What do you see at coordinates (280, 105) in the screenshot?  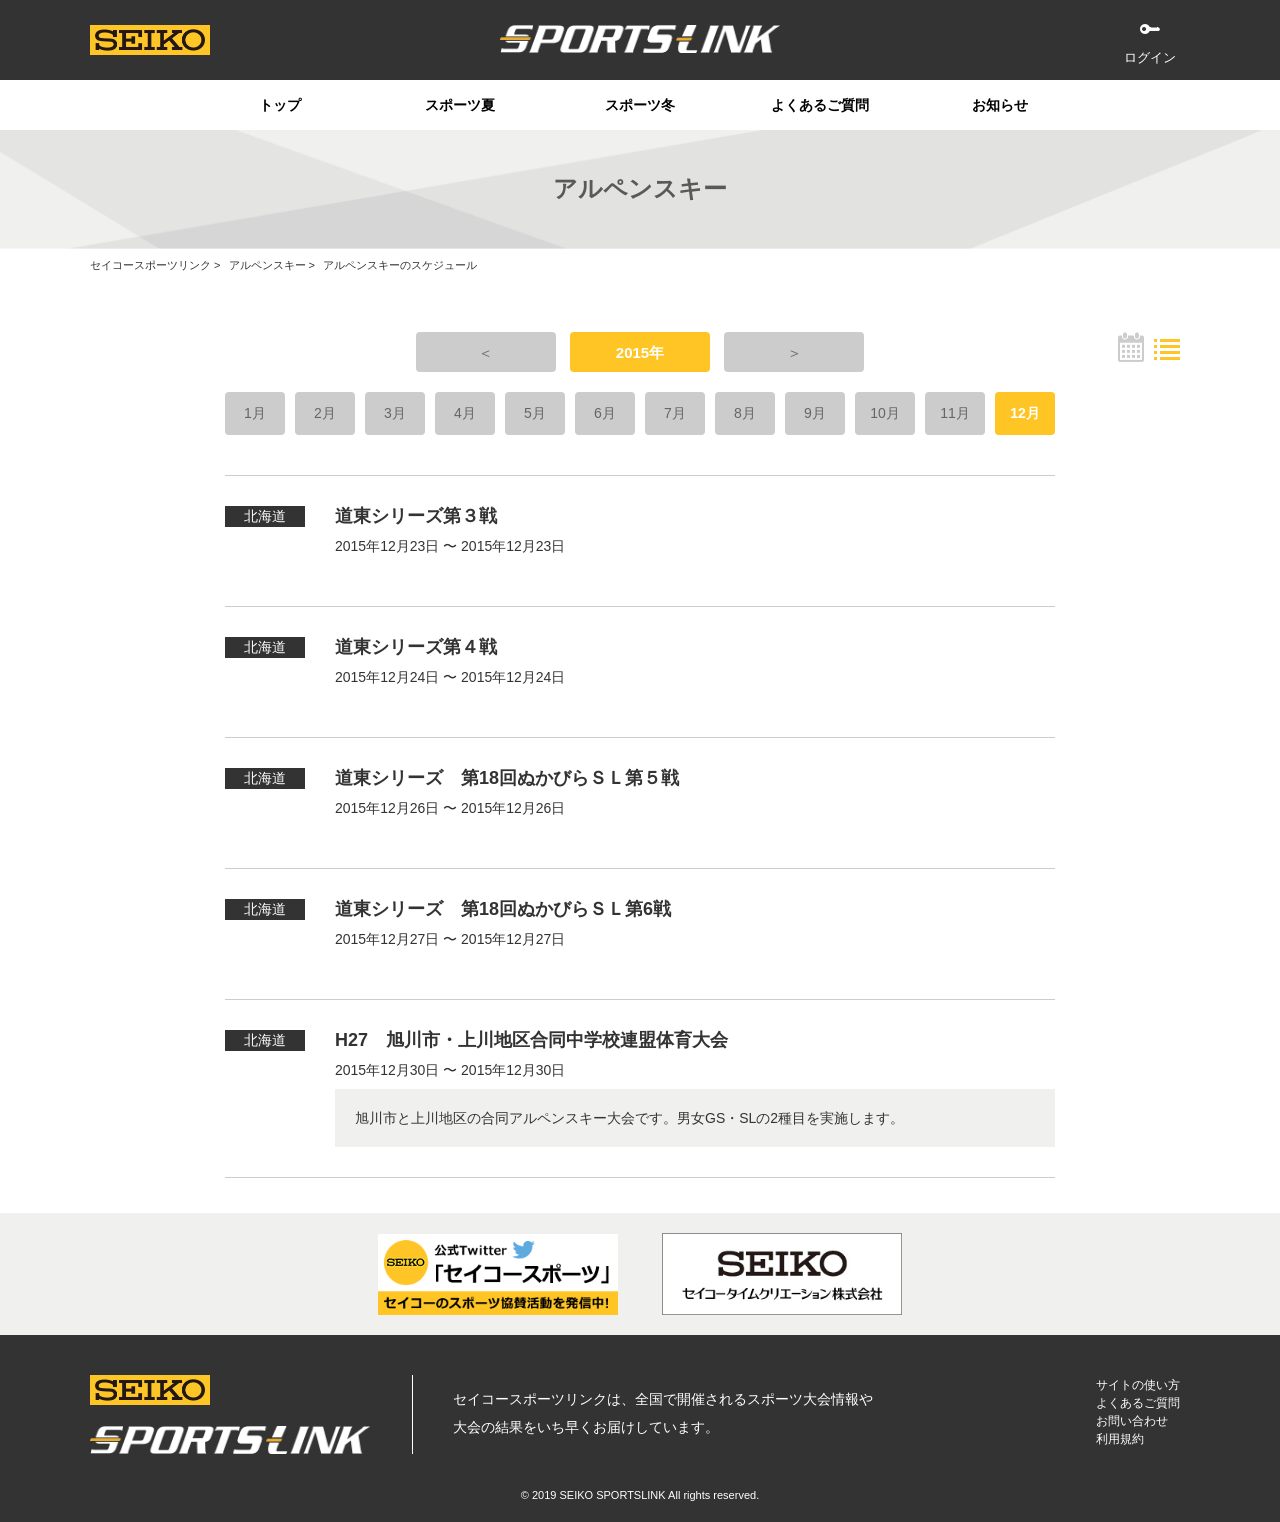 I see `トップ` at bounding box center [280, 105].